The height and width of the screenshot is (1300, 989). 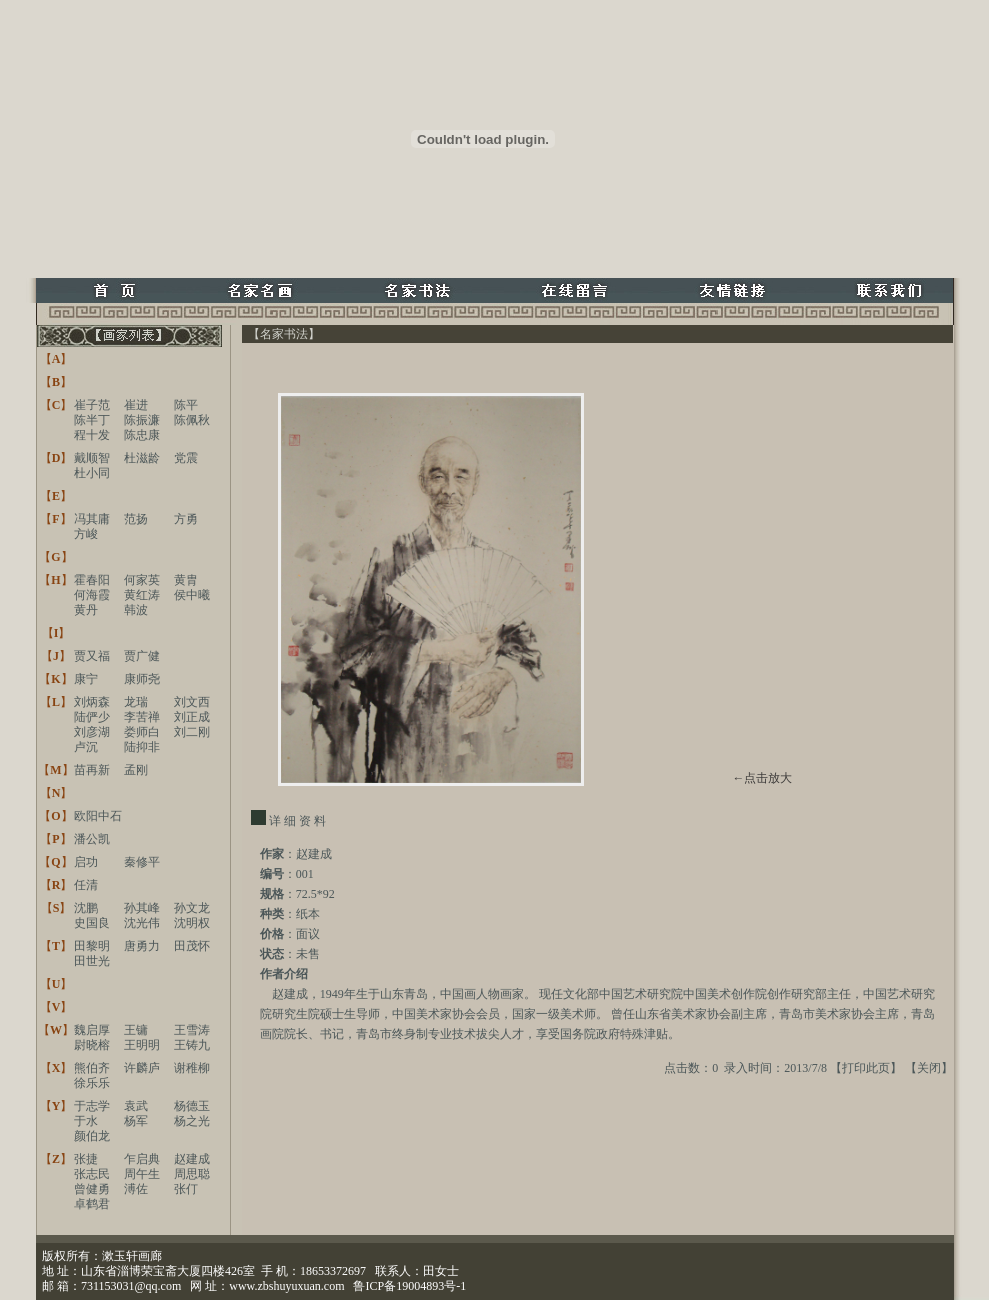 What do you see at coordinates (86, 747) in the screenshot?
I see `卢沉` at bounding box center [86, 747].